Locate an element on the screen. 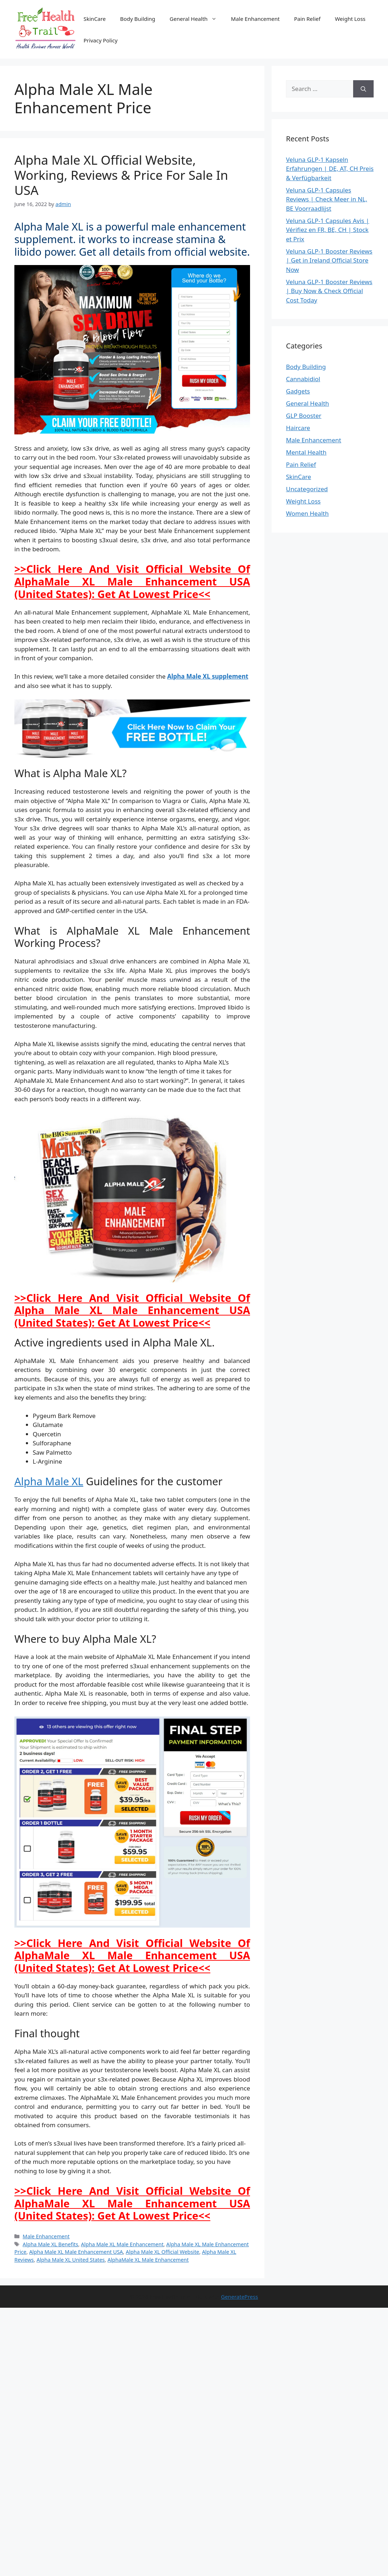 The image size is (388, 2576). Cannabidiol is located at coordinates (303, 379).